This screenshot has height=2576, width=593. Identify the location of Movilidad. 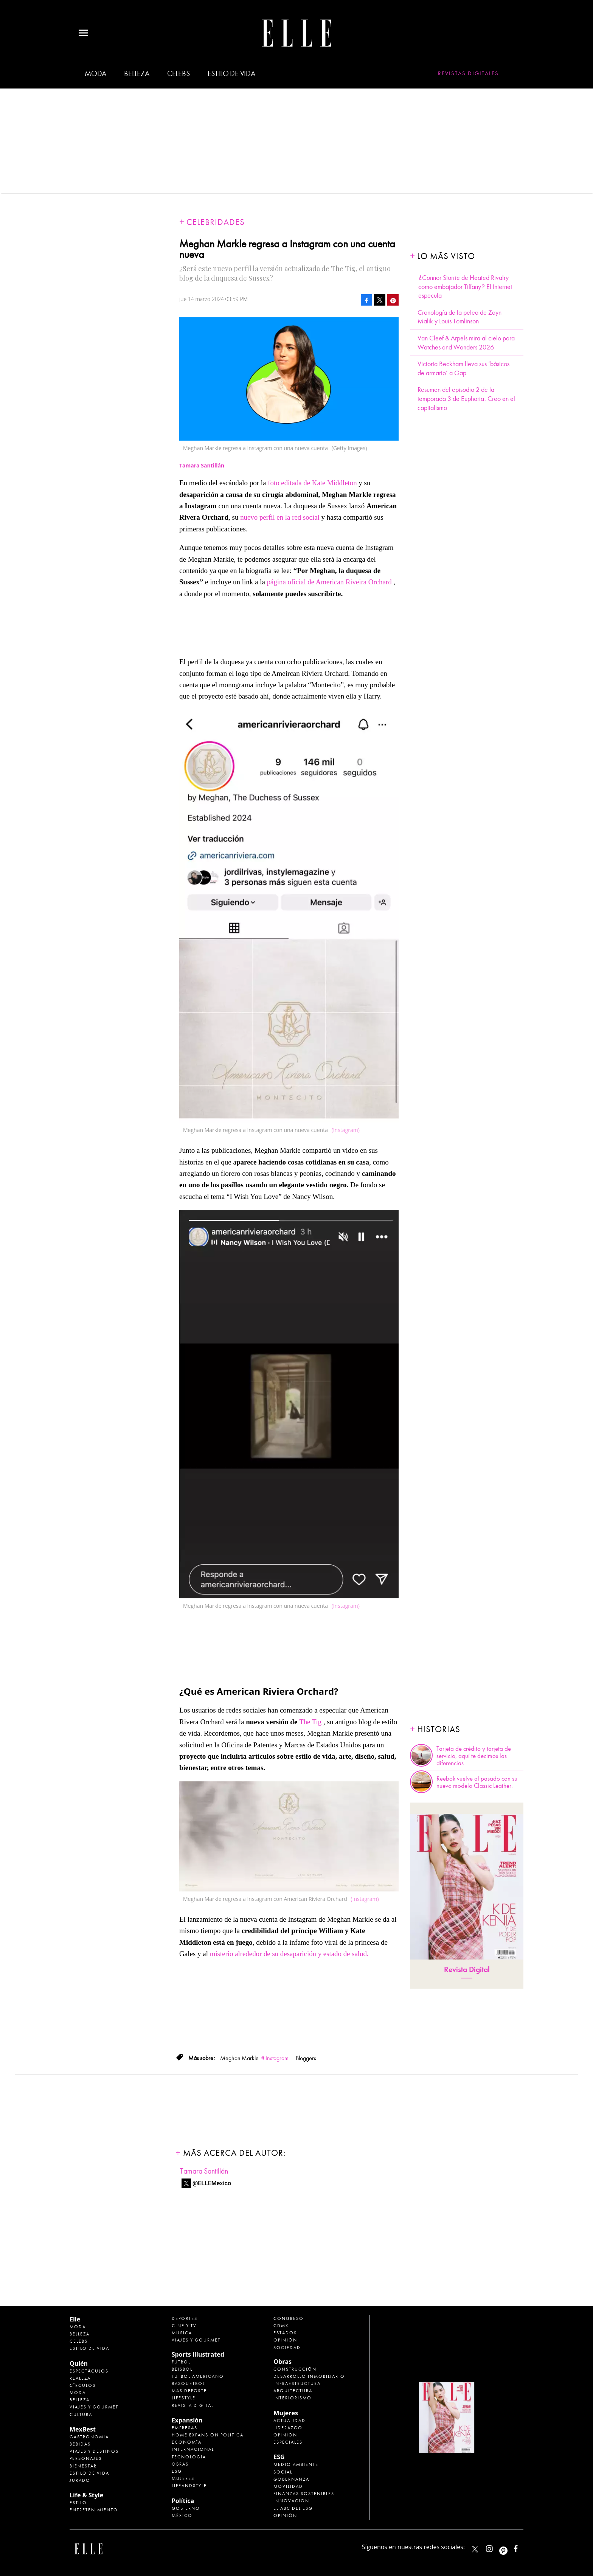
(288, 2486).